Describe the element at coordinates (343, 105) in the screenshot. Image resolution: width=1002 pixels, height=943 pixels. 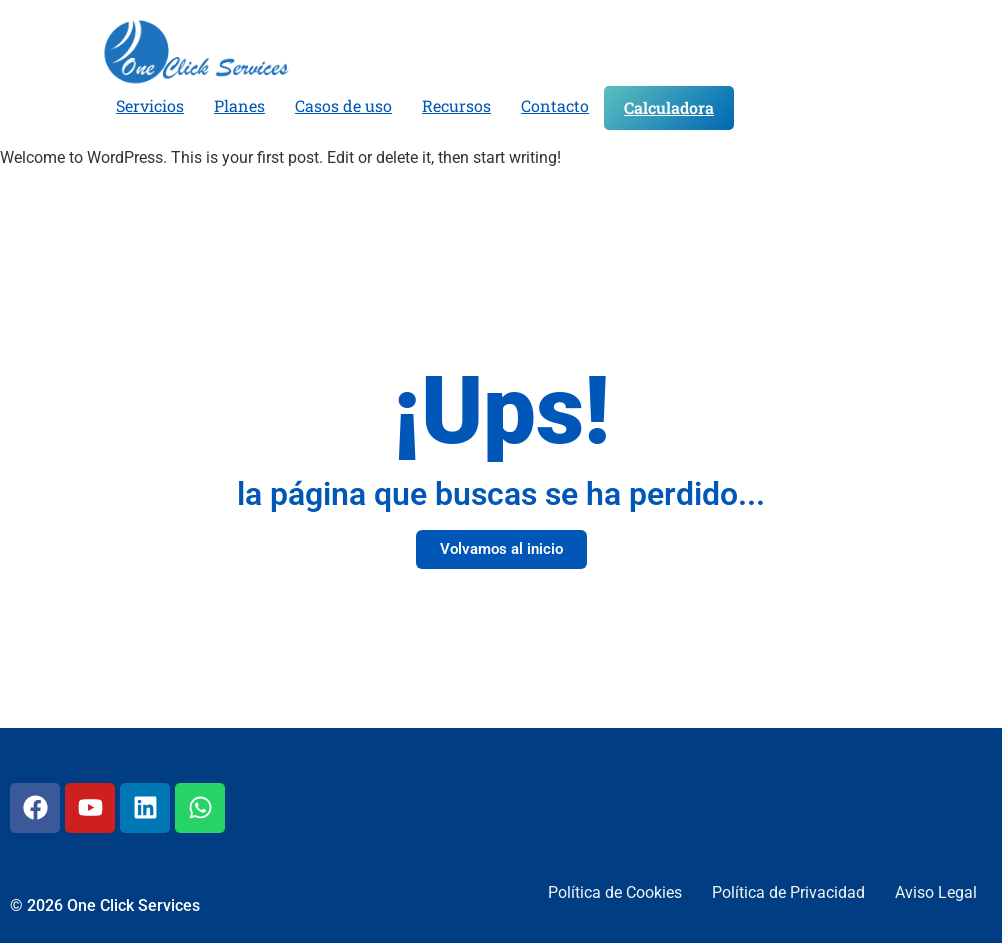
I see `Casos de uso` at that location.